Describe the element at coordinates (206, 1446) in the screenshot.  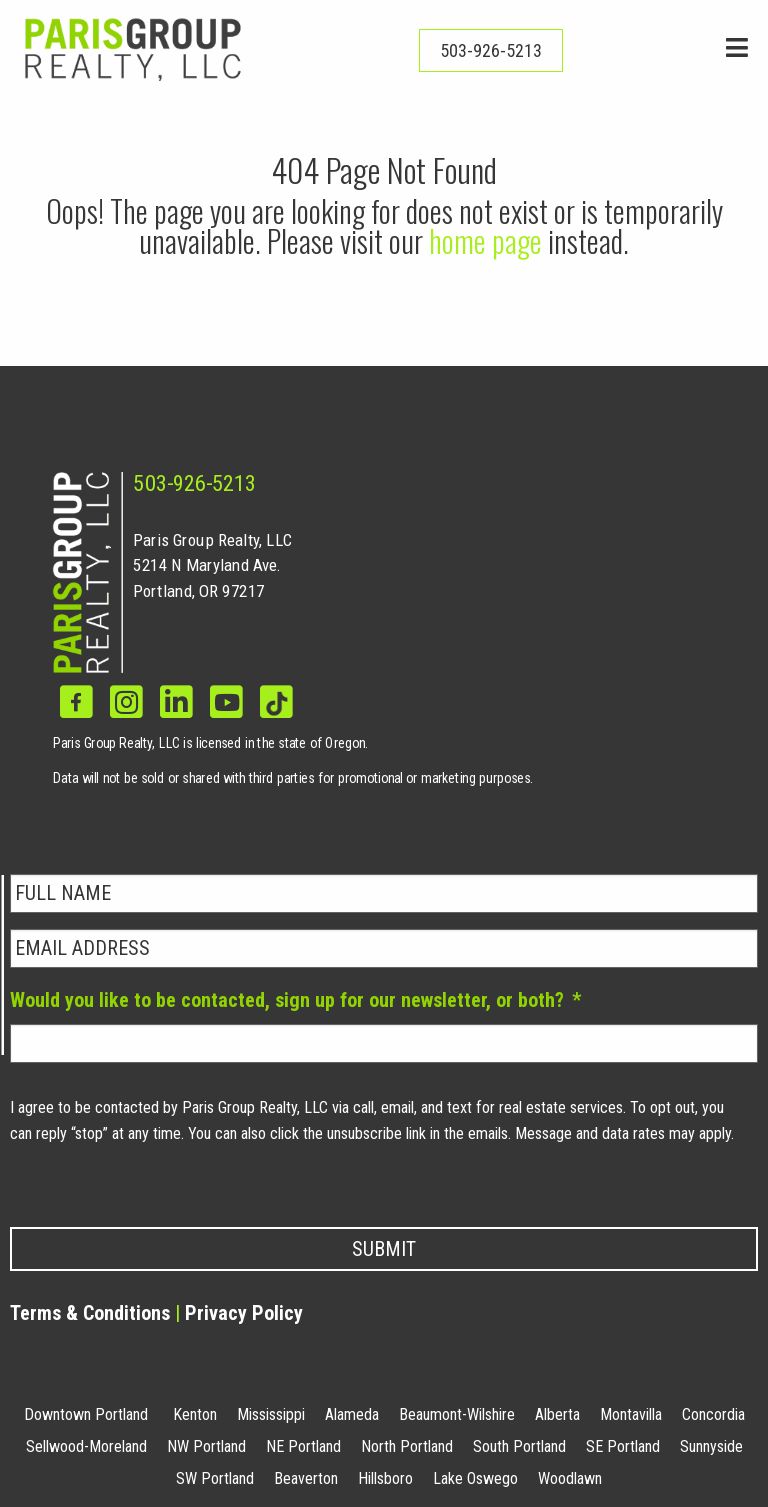
I see `NW Portland` at that location.